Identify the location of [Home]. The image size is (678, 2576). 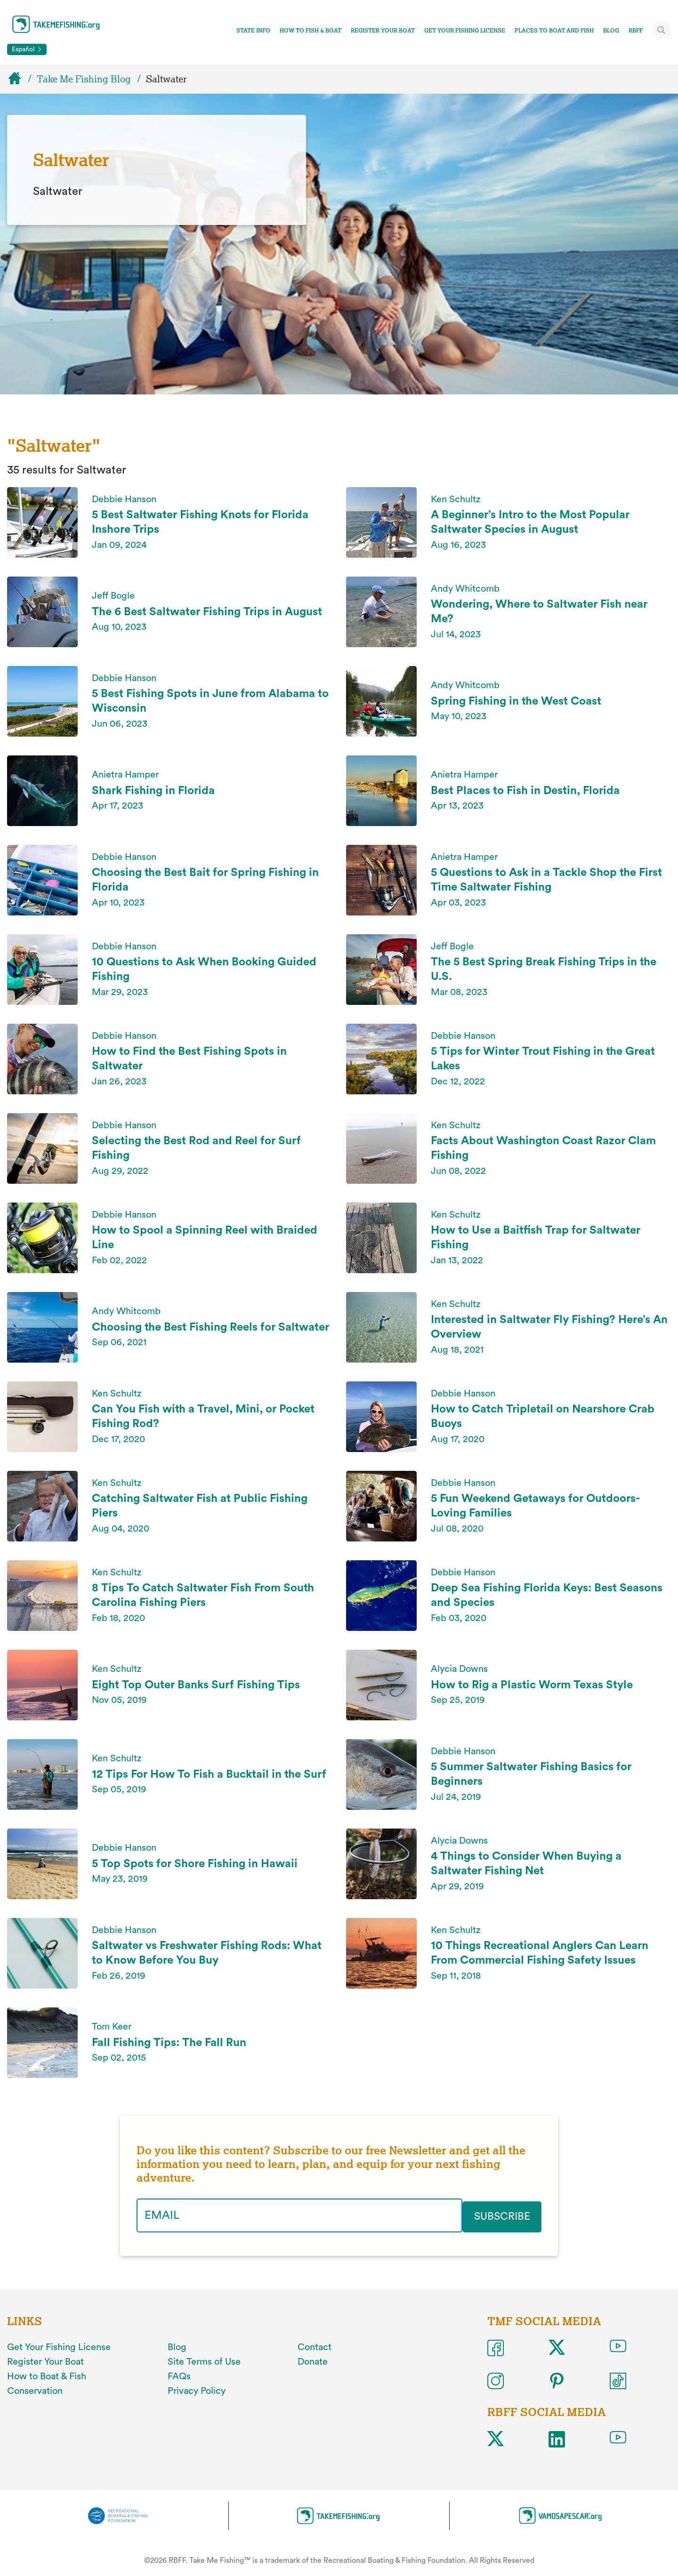
(18, 79).